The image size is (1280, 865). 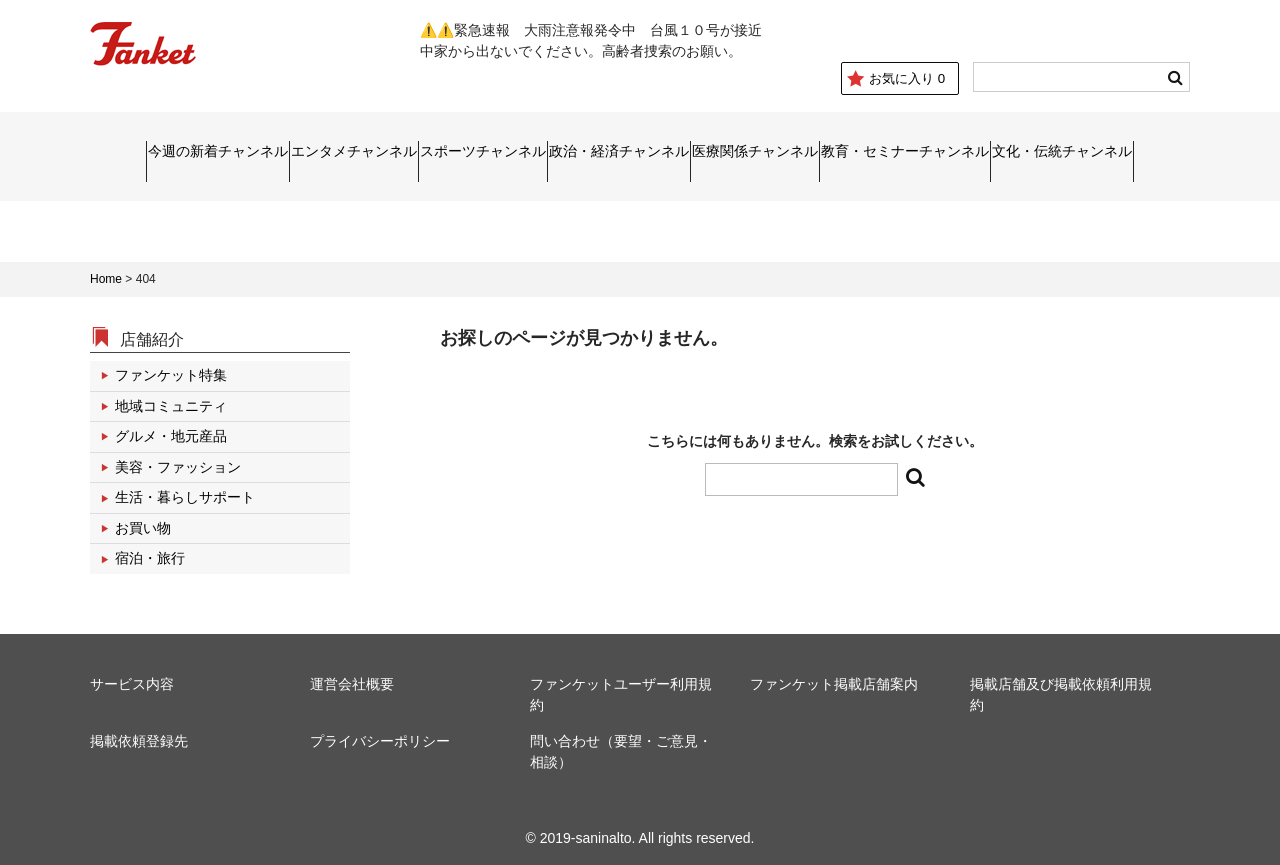 I want to click on お気に入り, so click(x=896, y=78).